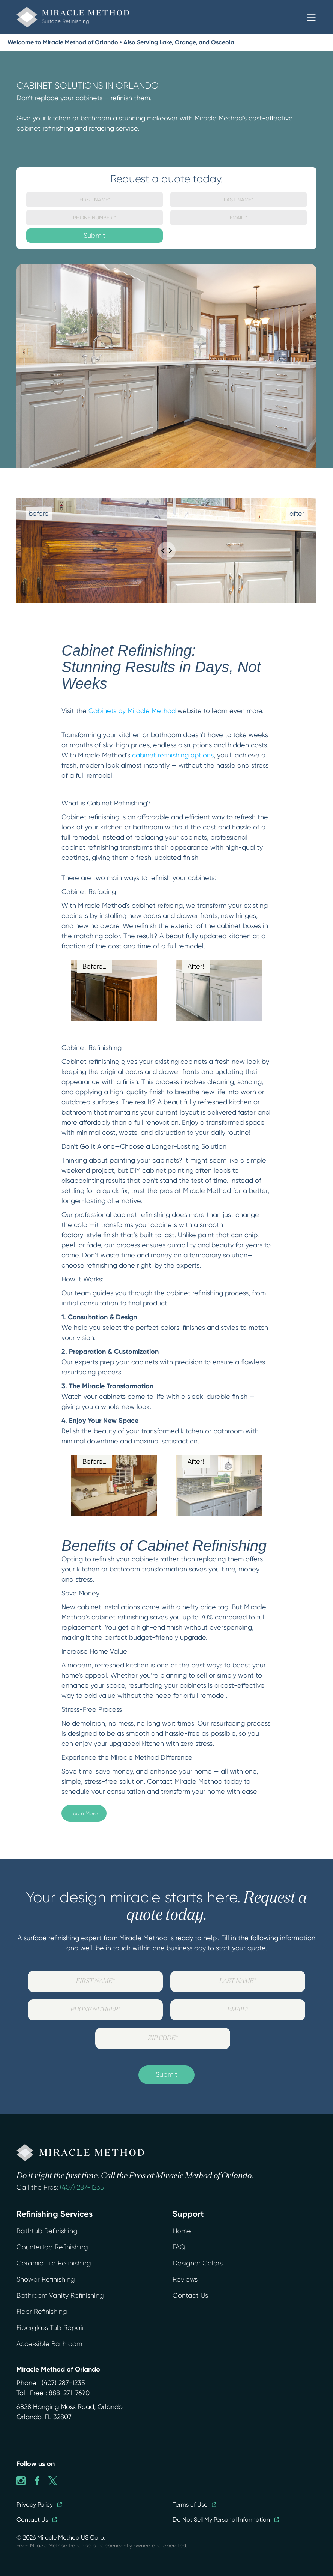 The width and height of the screenshot is (333, 2576). What do you see at coordinates (197, 2263) in the screenshot?
I see `Designer Colors` at bounding box center [197, 2263].